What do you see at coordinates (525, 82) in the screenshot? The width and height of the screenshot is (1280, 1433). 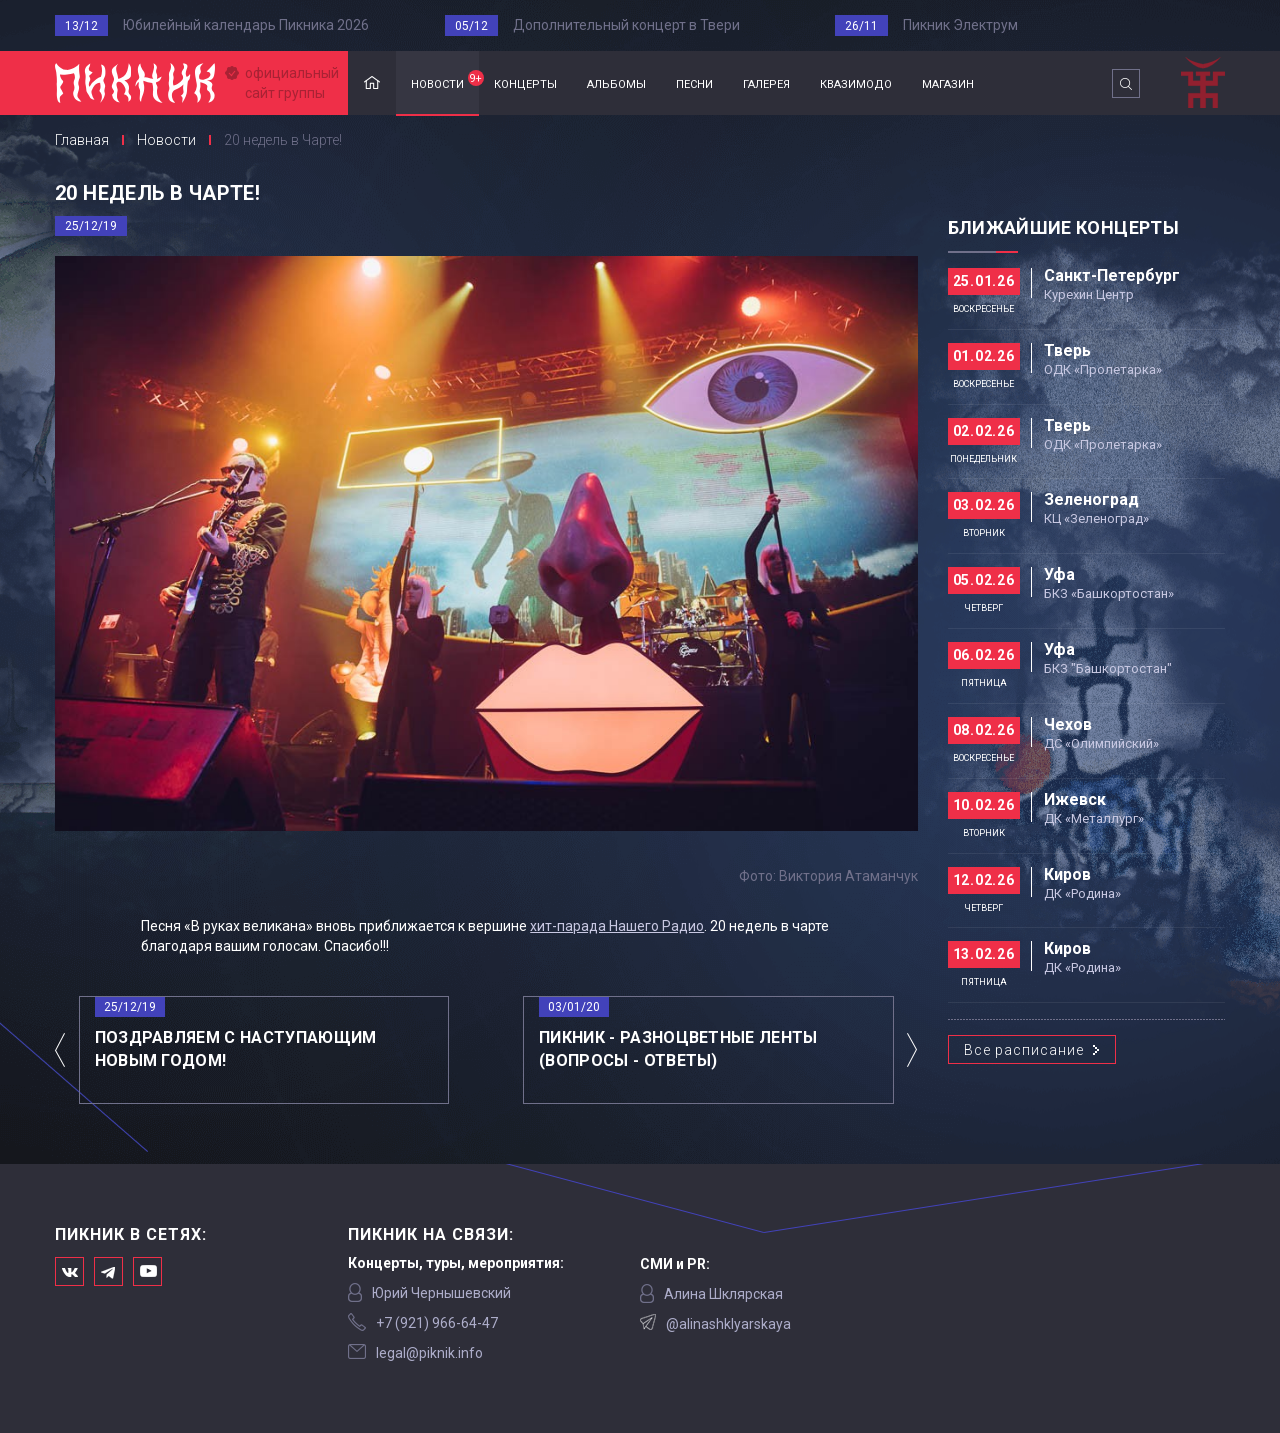 I see `концерты` at bounding box center [525, 82].